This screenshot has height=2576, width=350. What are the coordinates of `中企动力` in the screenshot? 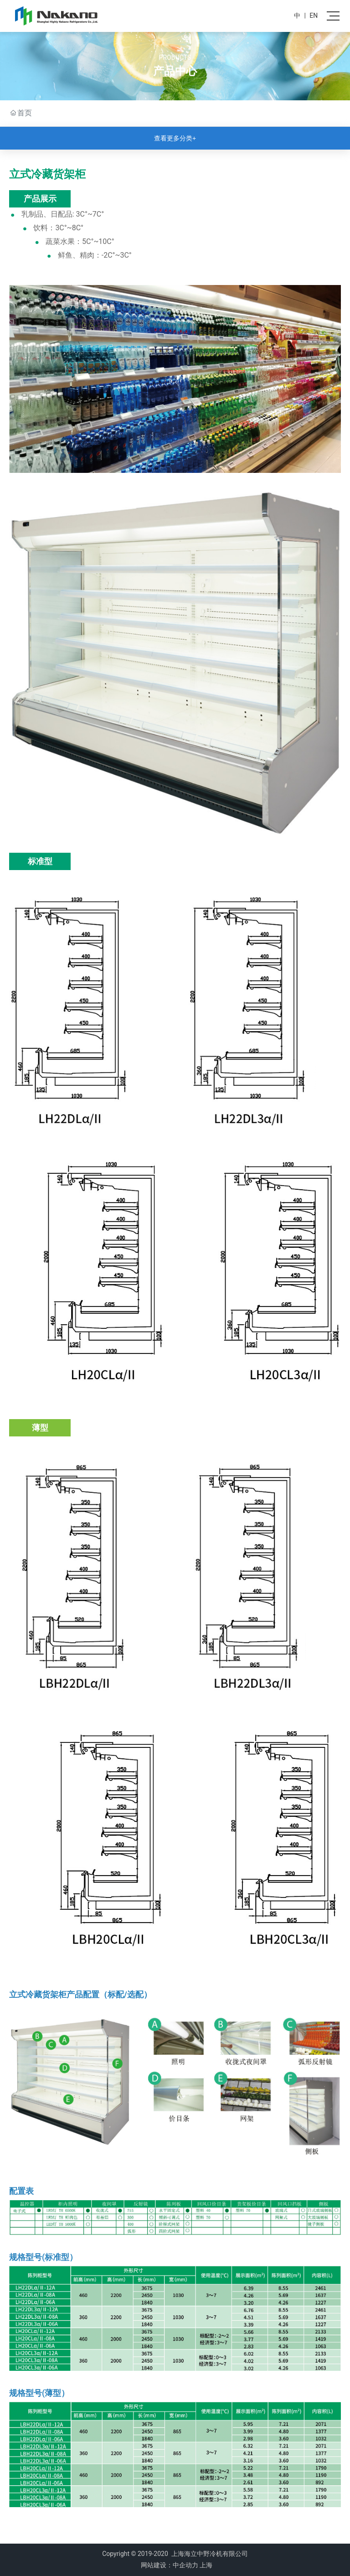 It's located at (185, 2565).